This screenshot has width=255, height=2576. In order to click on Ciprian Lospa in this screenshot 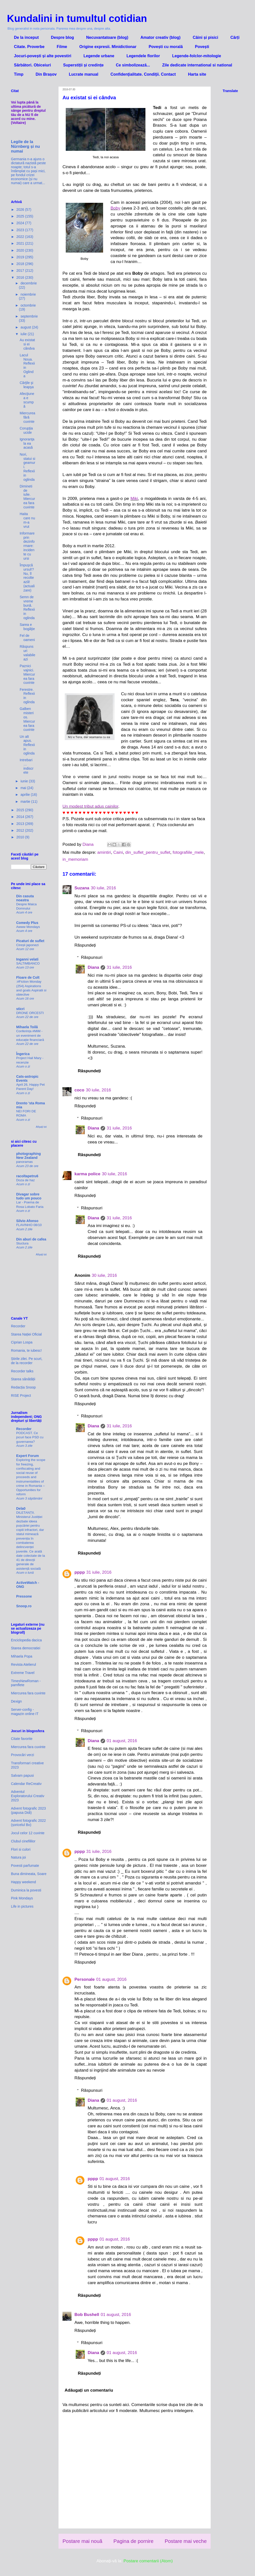, I will do `click(21, 1342)`.